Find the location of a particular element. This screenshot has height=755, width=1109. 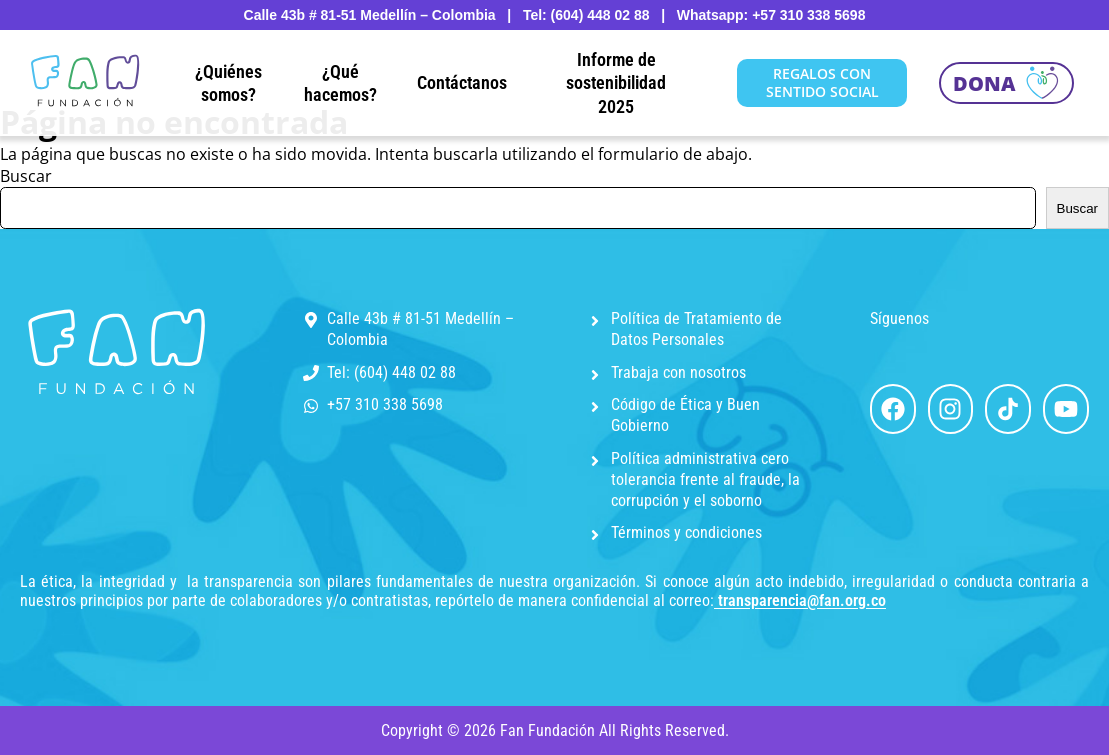

Contáctanos is located at coordinates (462, 82).